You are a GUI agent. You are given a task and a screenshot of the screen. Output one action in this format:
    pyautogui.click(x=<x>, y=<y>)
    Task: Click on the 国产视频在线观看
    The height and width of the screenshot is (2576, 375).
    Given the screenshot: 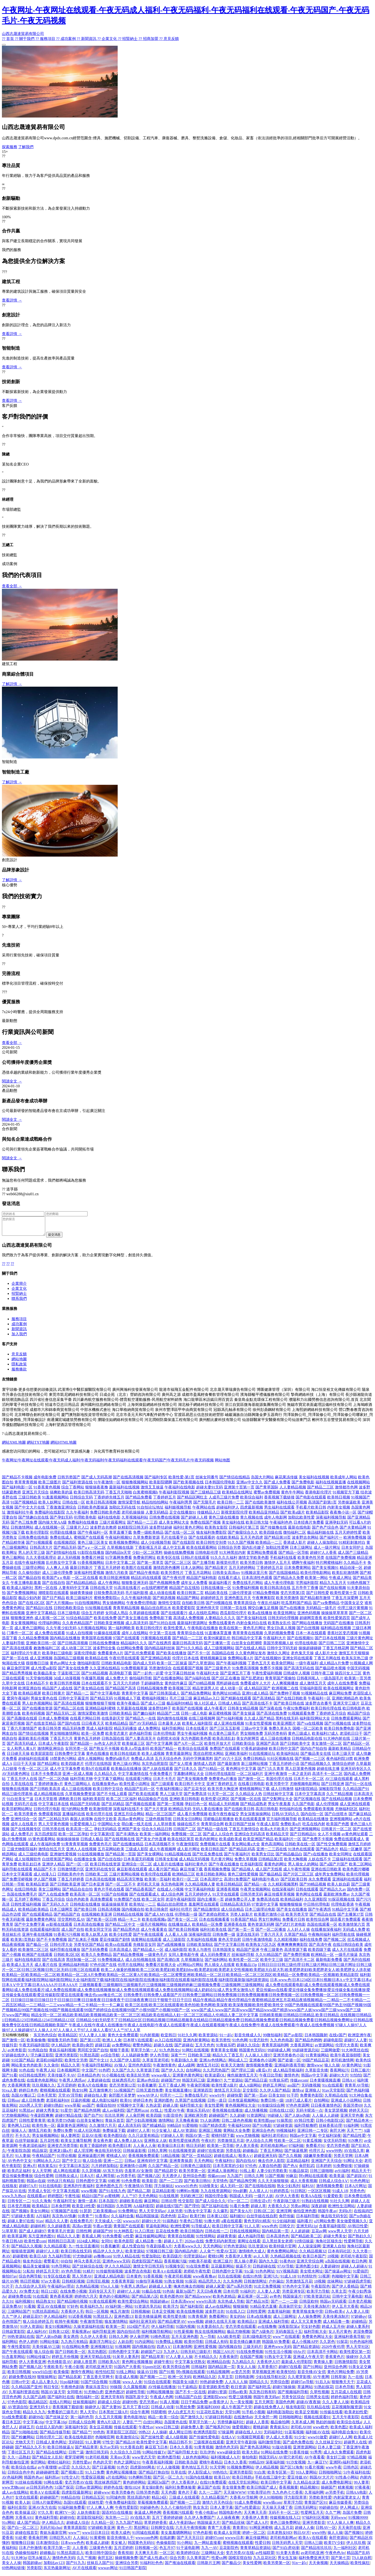 What is the action you would take?
    pyautogui.click(x=140, y=1807)
    